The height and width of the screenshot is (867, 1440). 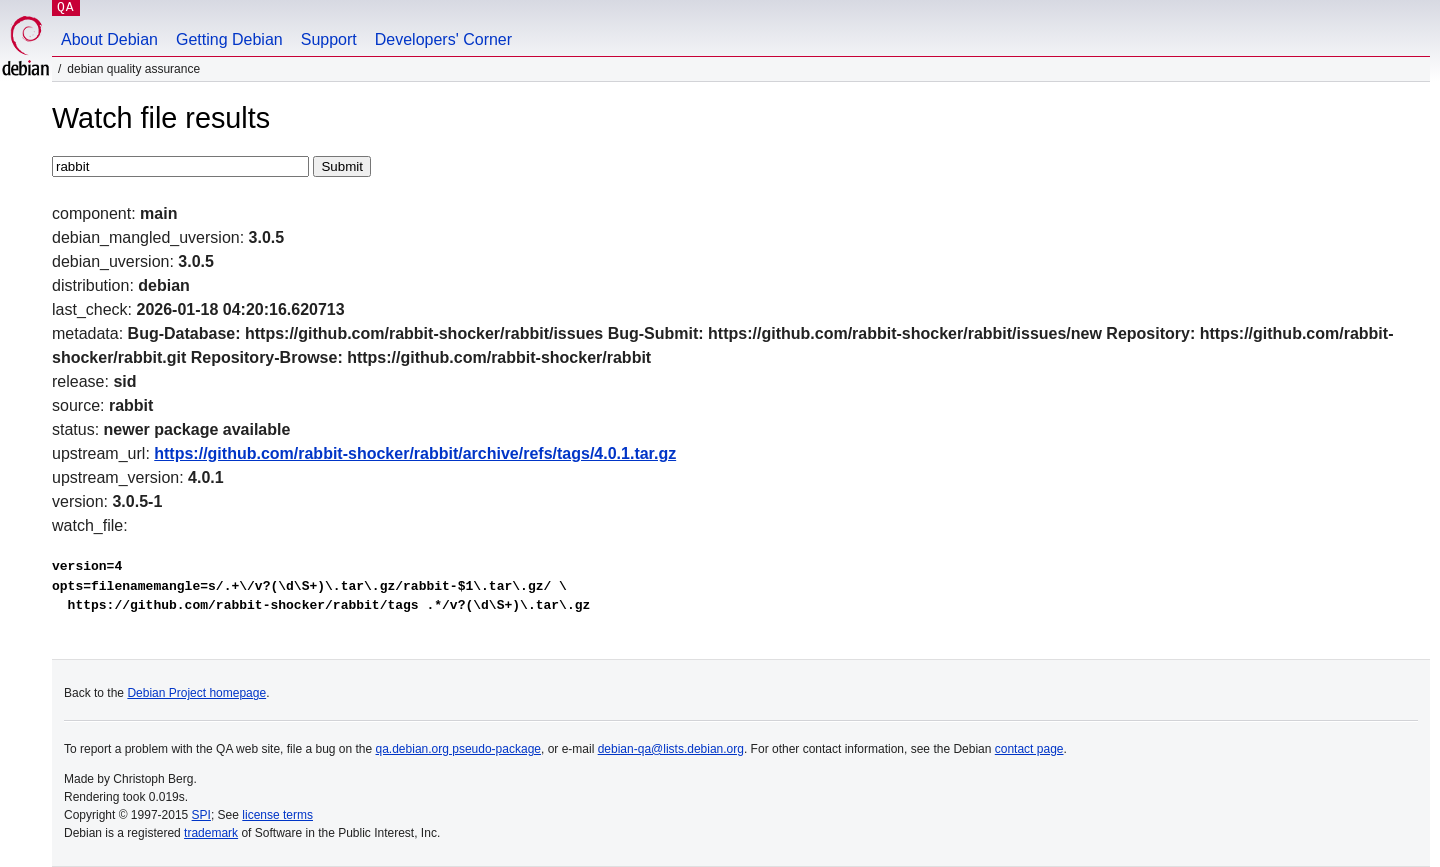 What do you see at coordinates (1029, 749) in the screenshot?
I see `contact page` at bounding box center [1029, 749].